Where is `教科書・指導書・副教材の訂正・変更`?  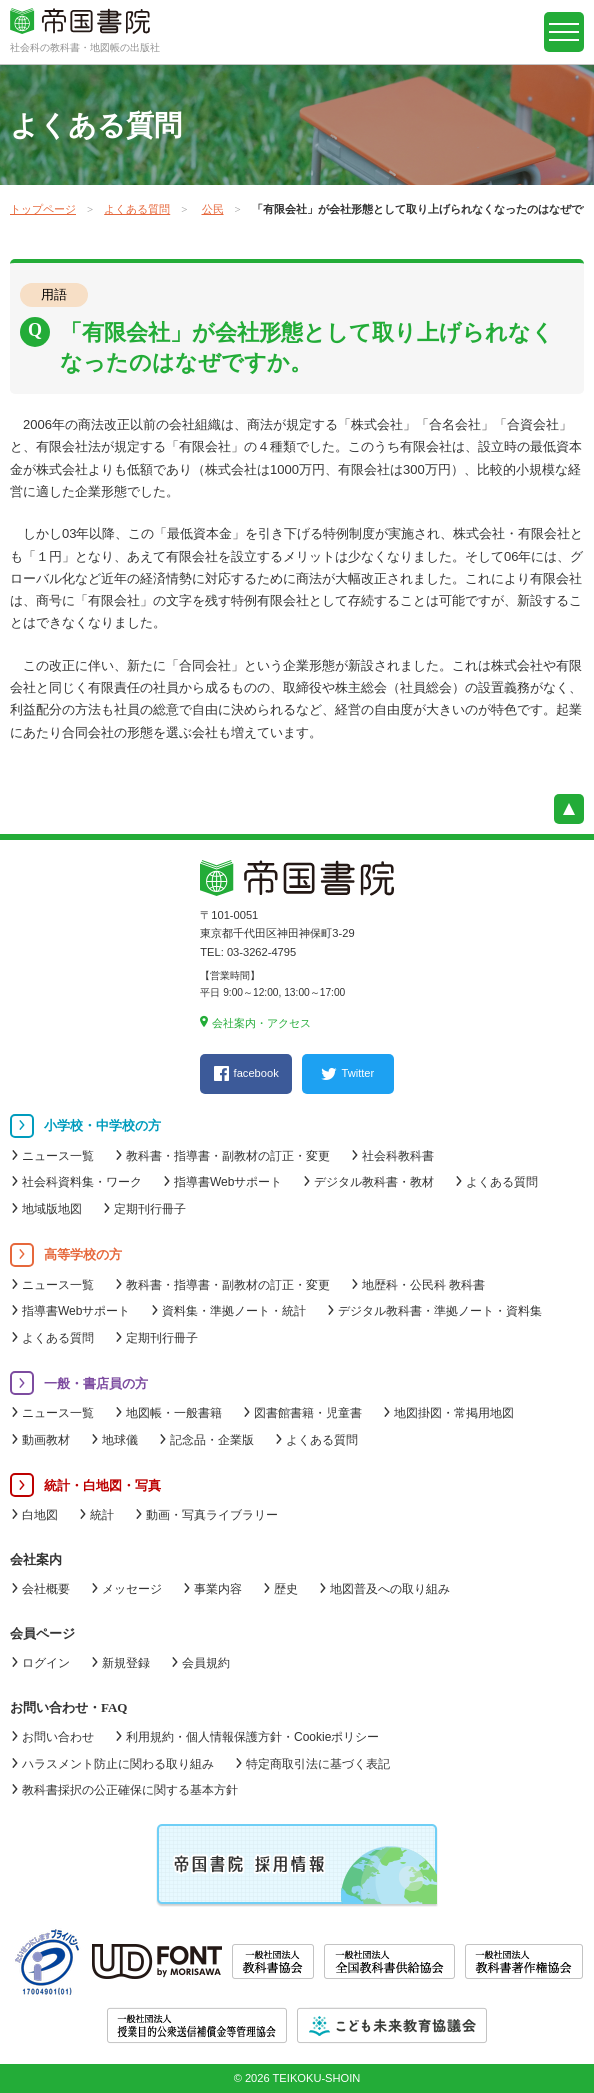
教科書・指導書・副教材の訂正・変更 is located at coordinates (228, 1156).